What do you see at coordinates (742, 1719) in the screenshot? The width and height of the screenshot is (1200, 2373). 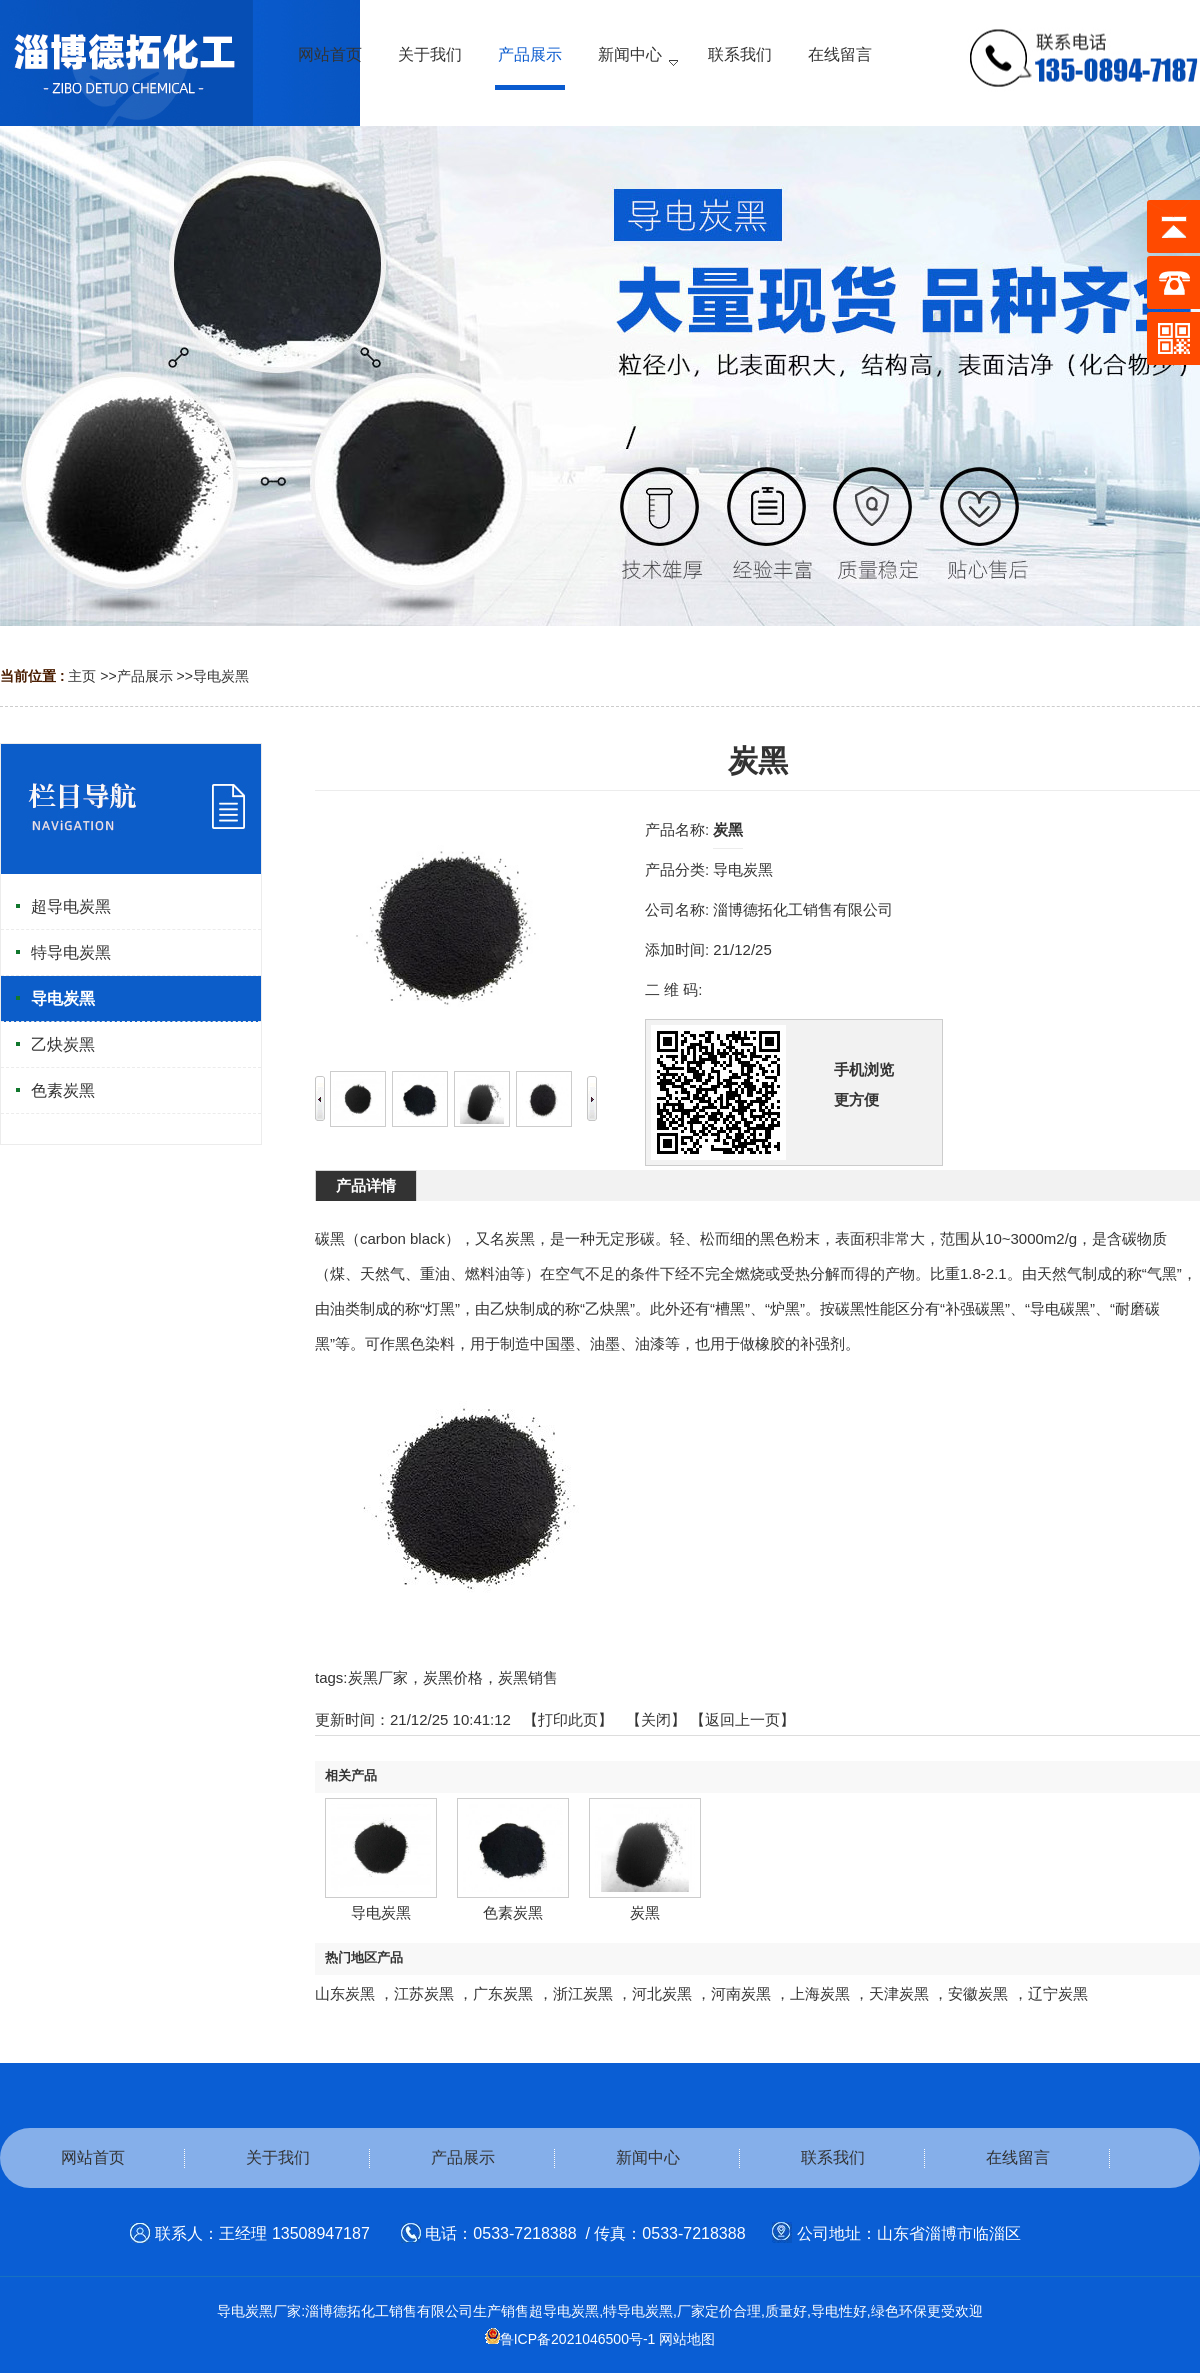 I see `【返回上一页】` at bounding box center [742, 1719].